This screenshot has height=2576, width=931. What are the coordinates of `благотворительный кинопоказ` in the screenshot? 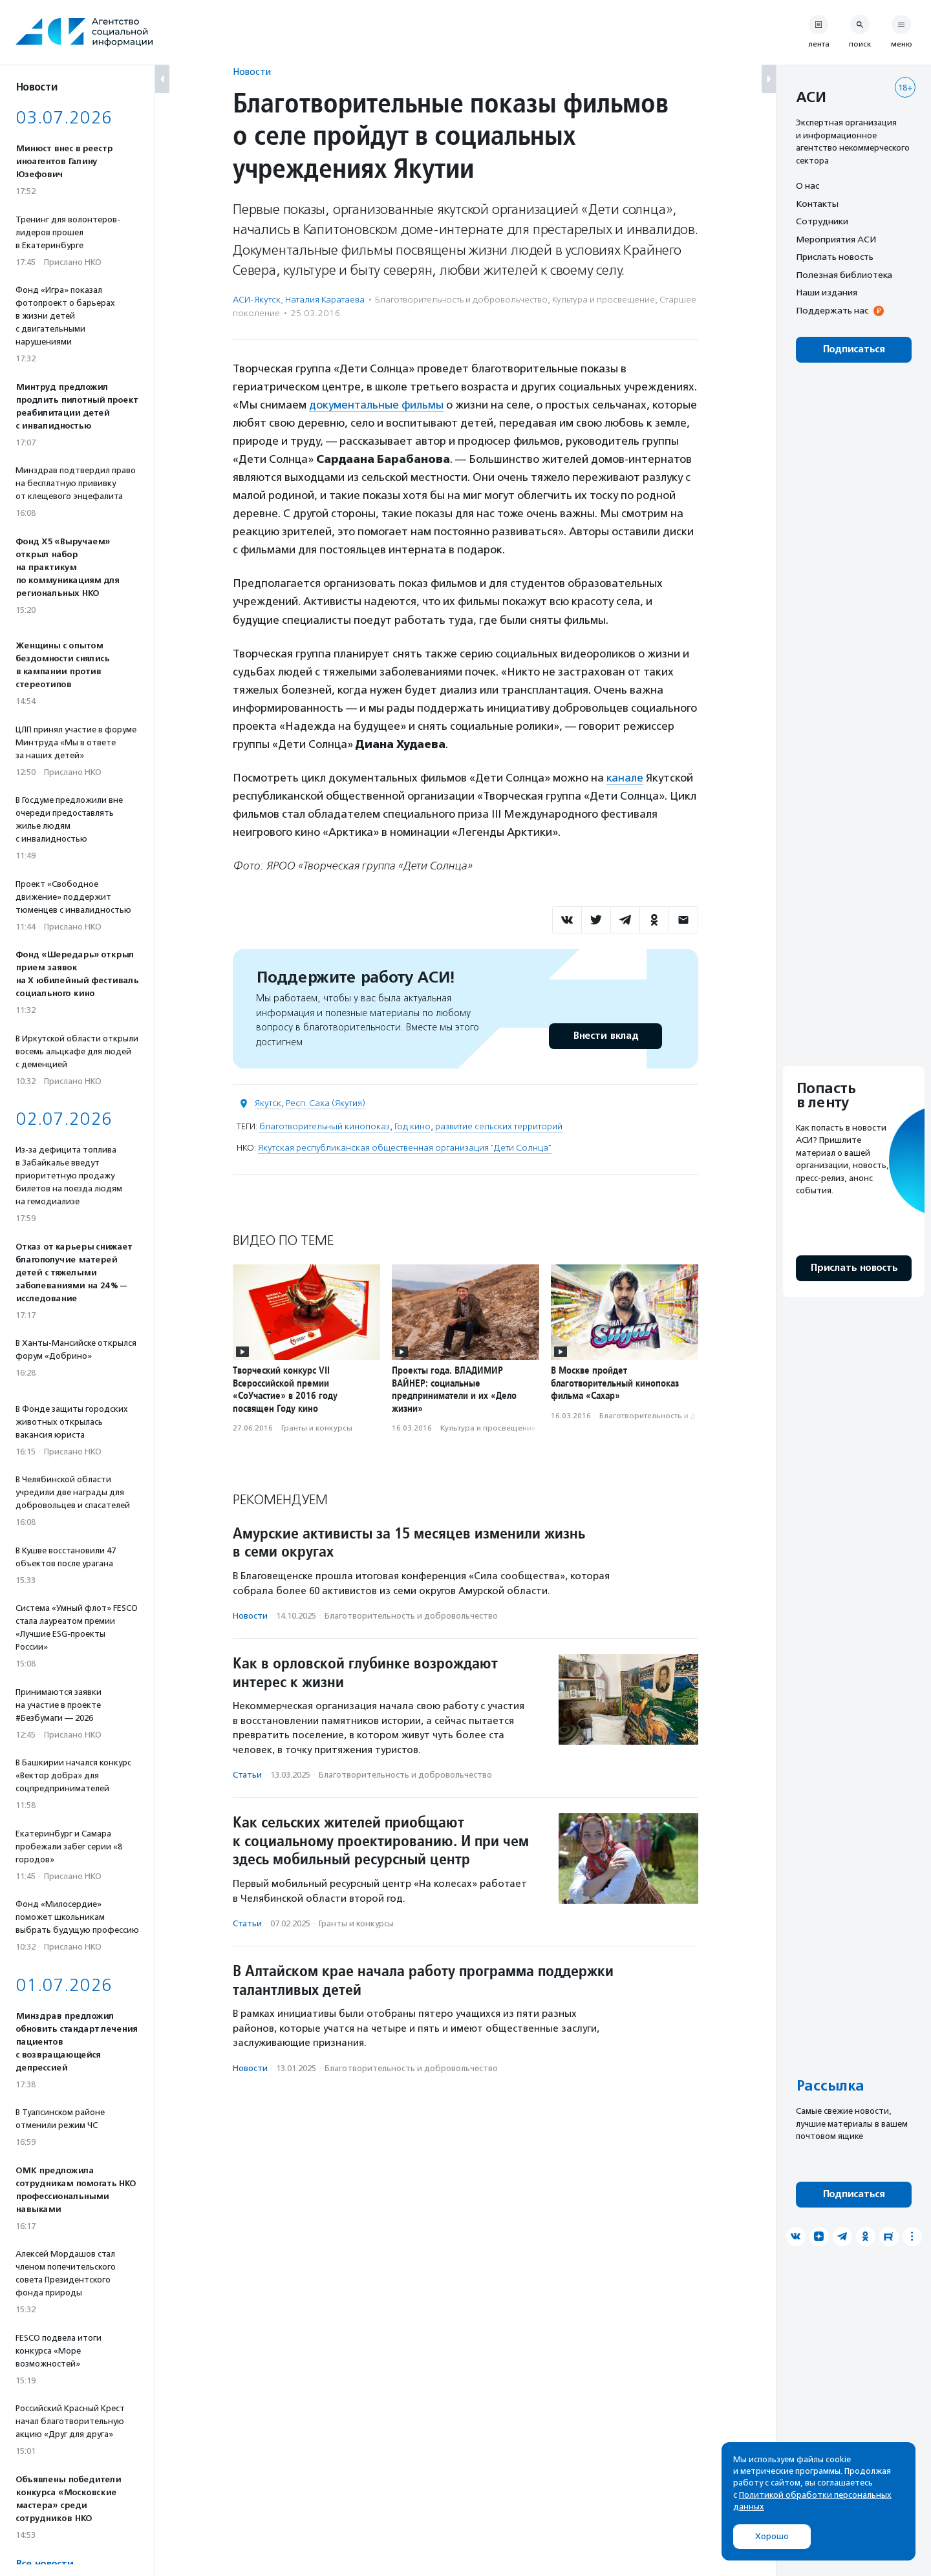 It's located at (324, 1126).